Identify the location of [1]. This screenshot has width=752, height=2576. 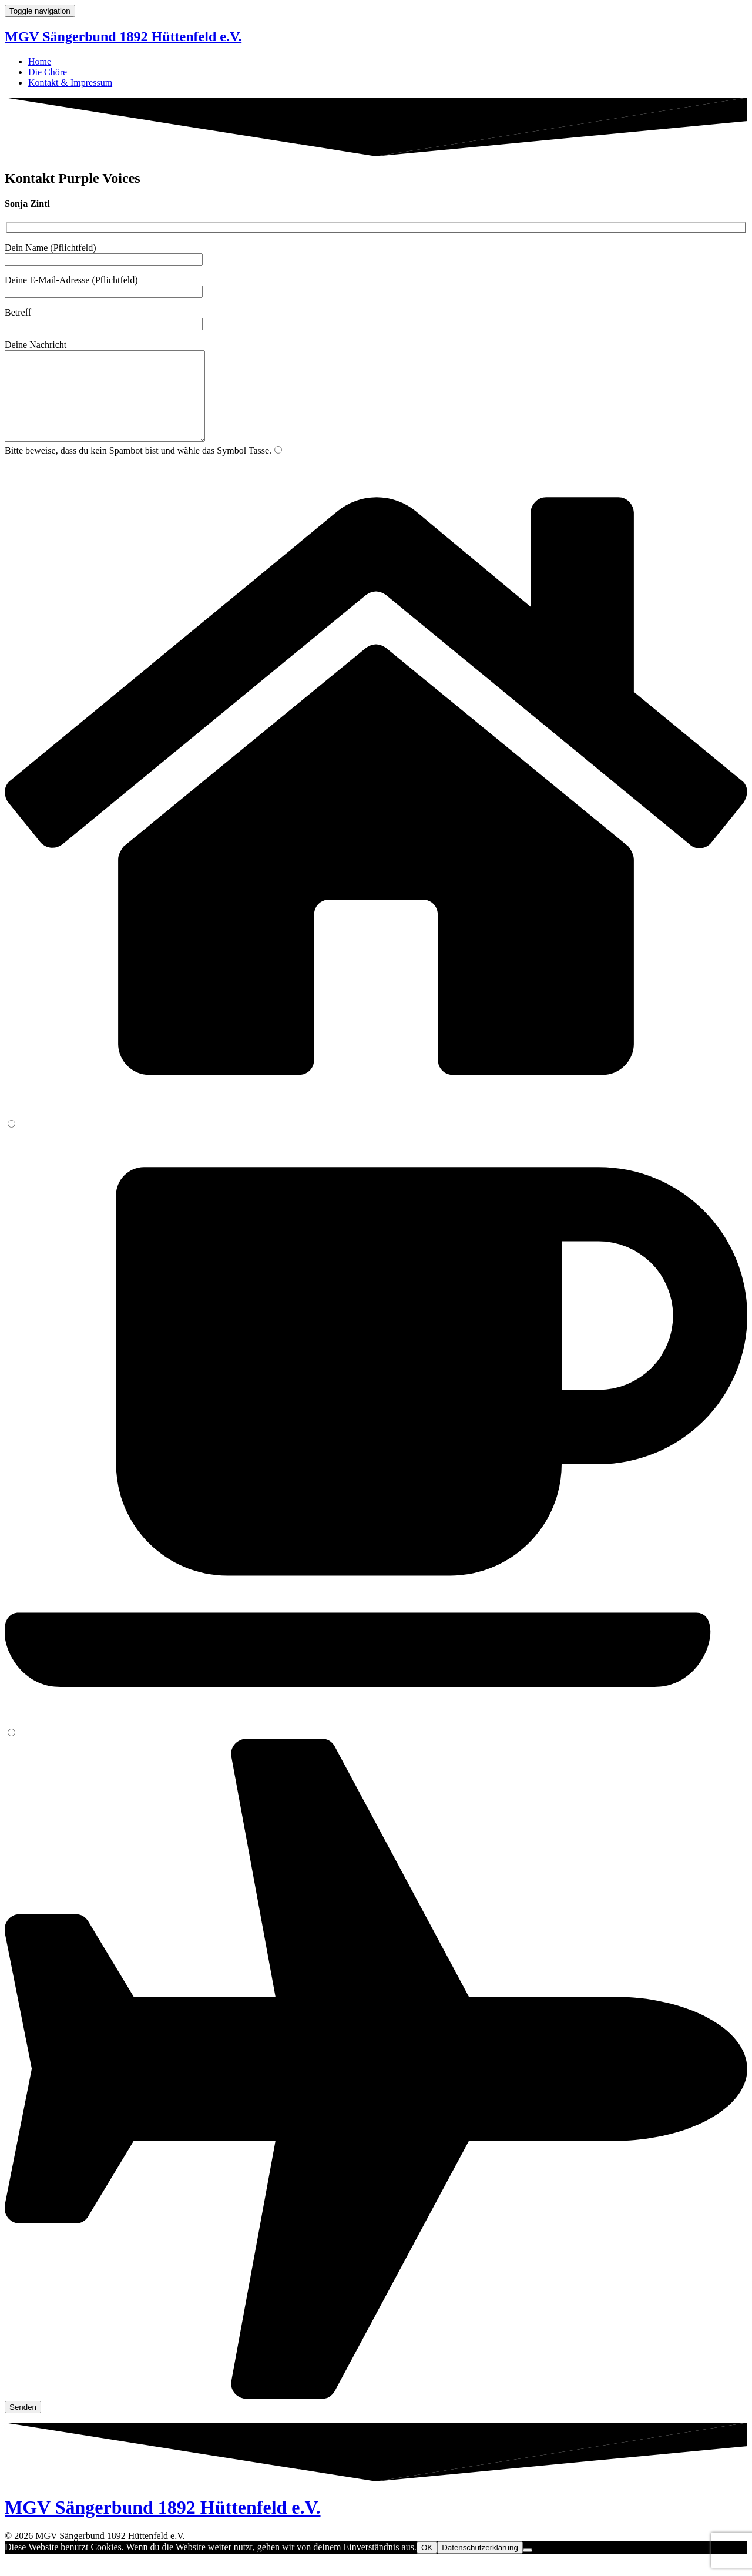
(278, 467).